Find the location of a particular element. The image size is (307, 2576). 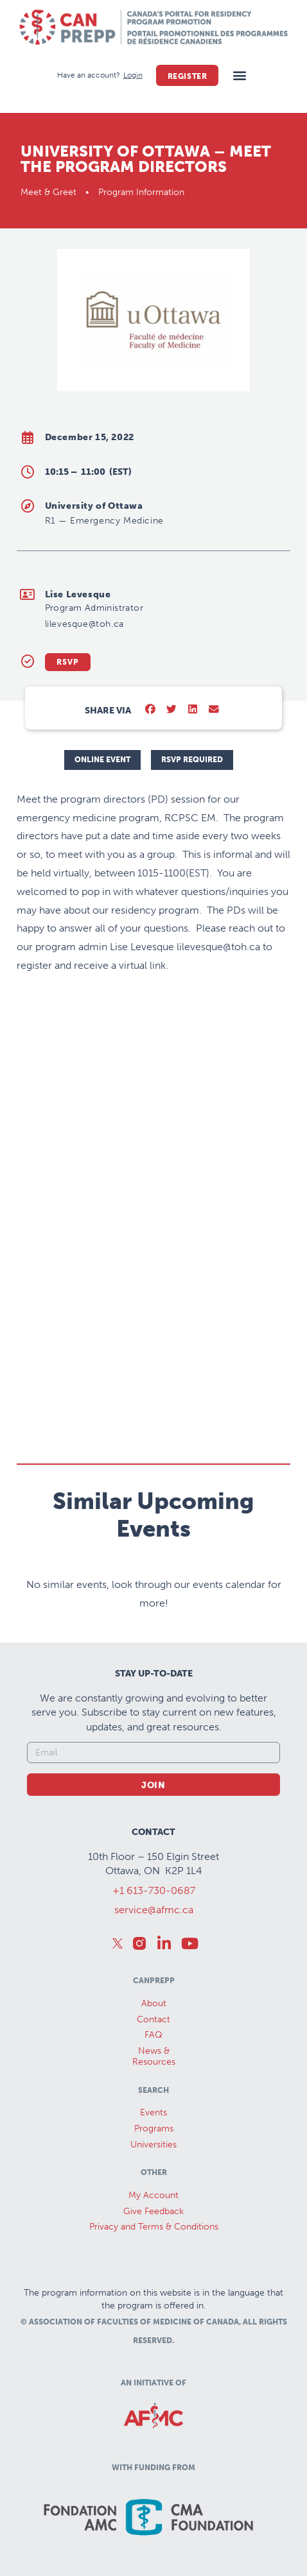

News &Resources is located at coordinates (153, 2056).